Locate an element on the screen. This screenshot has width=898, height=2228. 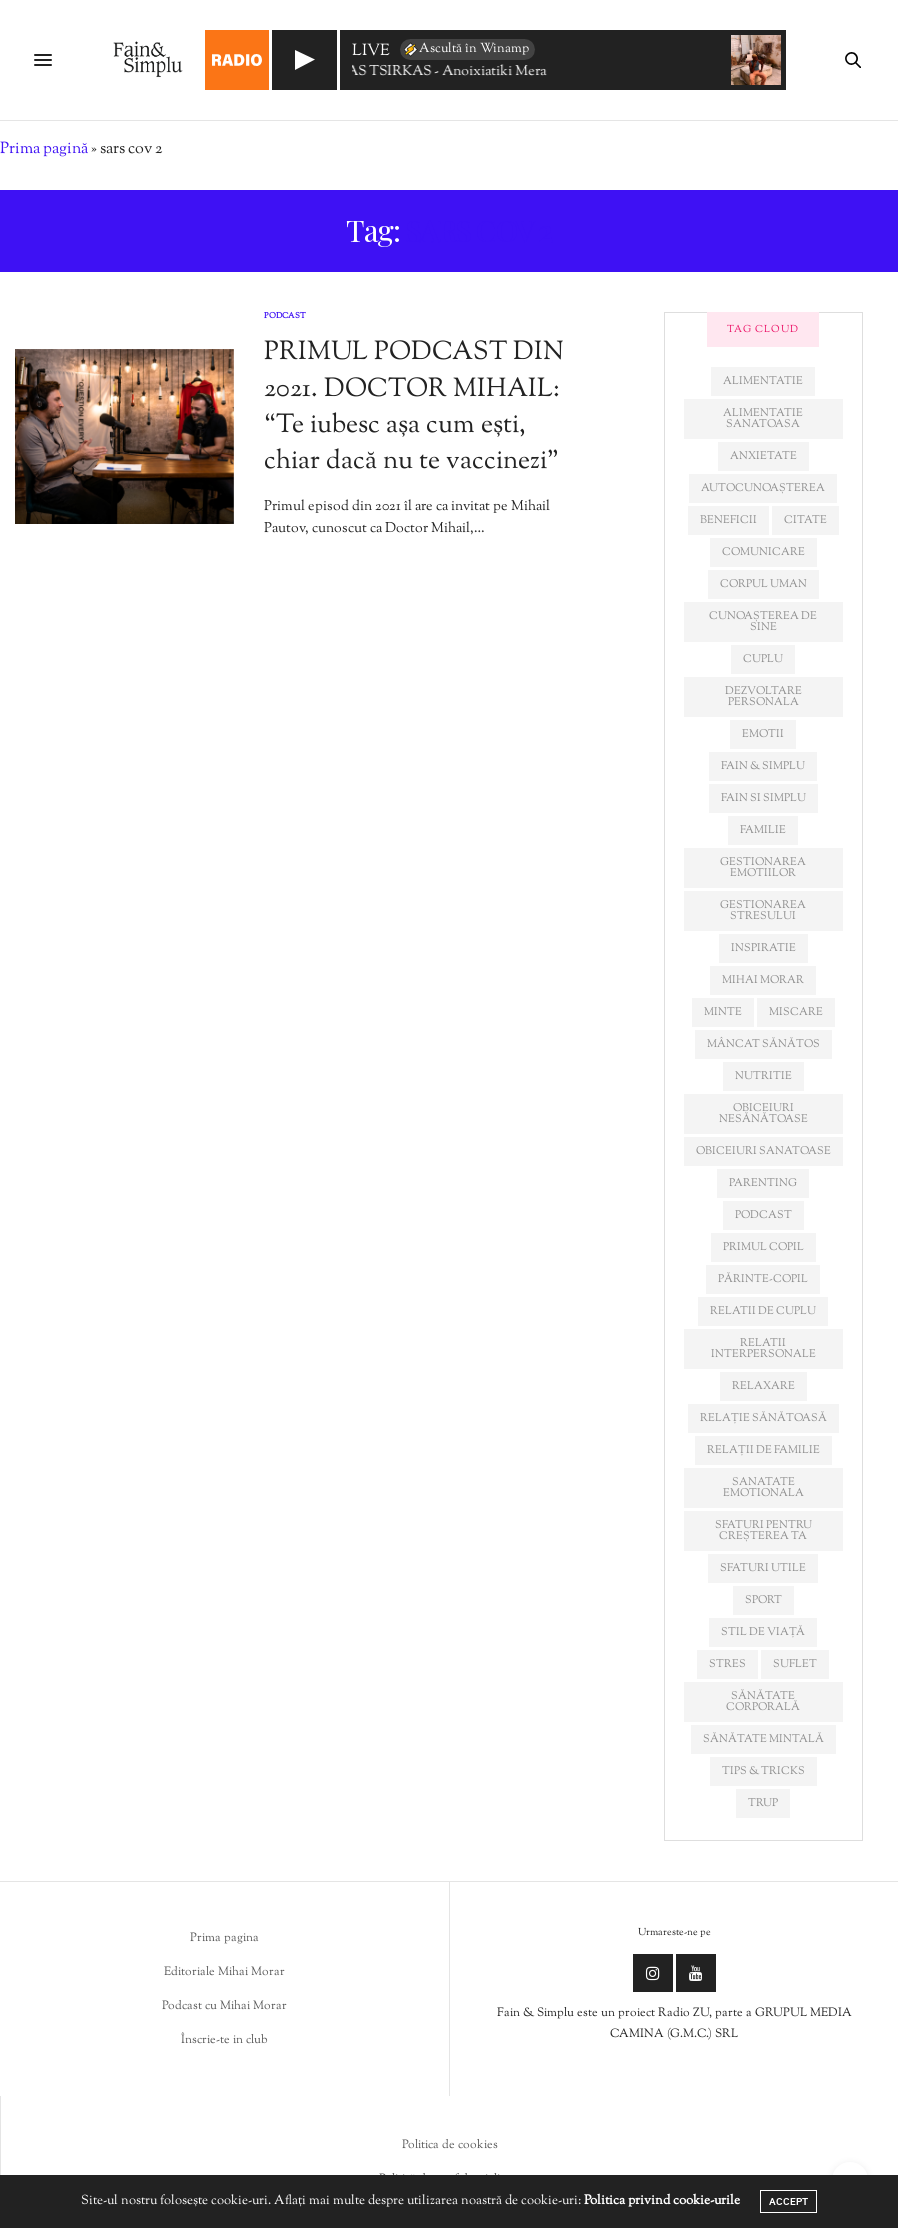
dezvoltare personala is located at coordinates (763, 696).